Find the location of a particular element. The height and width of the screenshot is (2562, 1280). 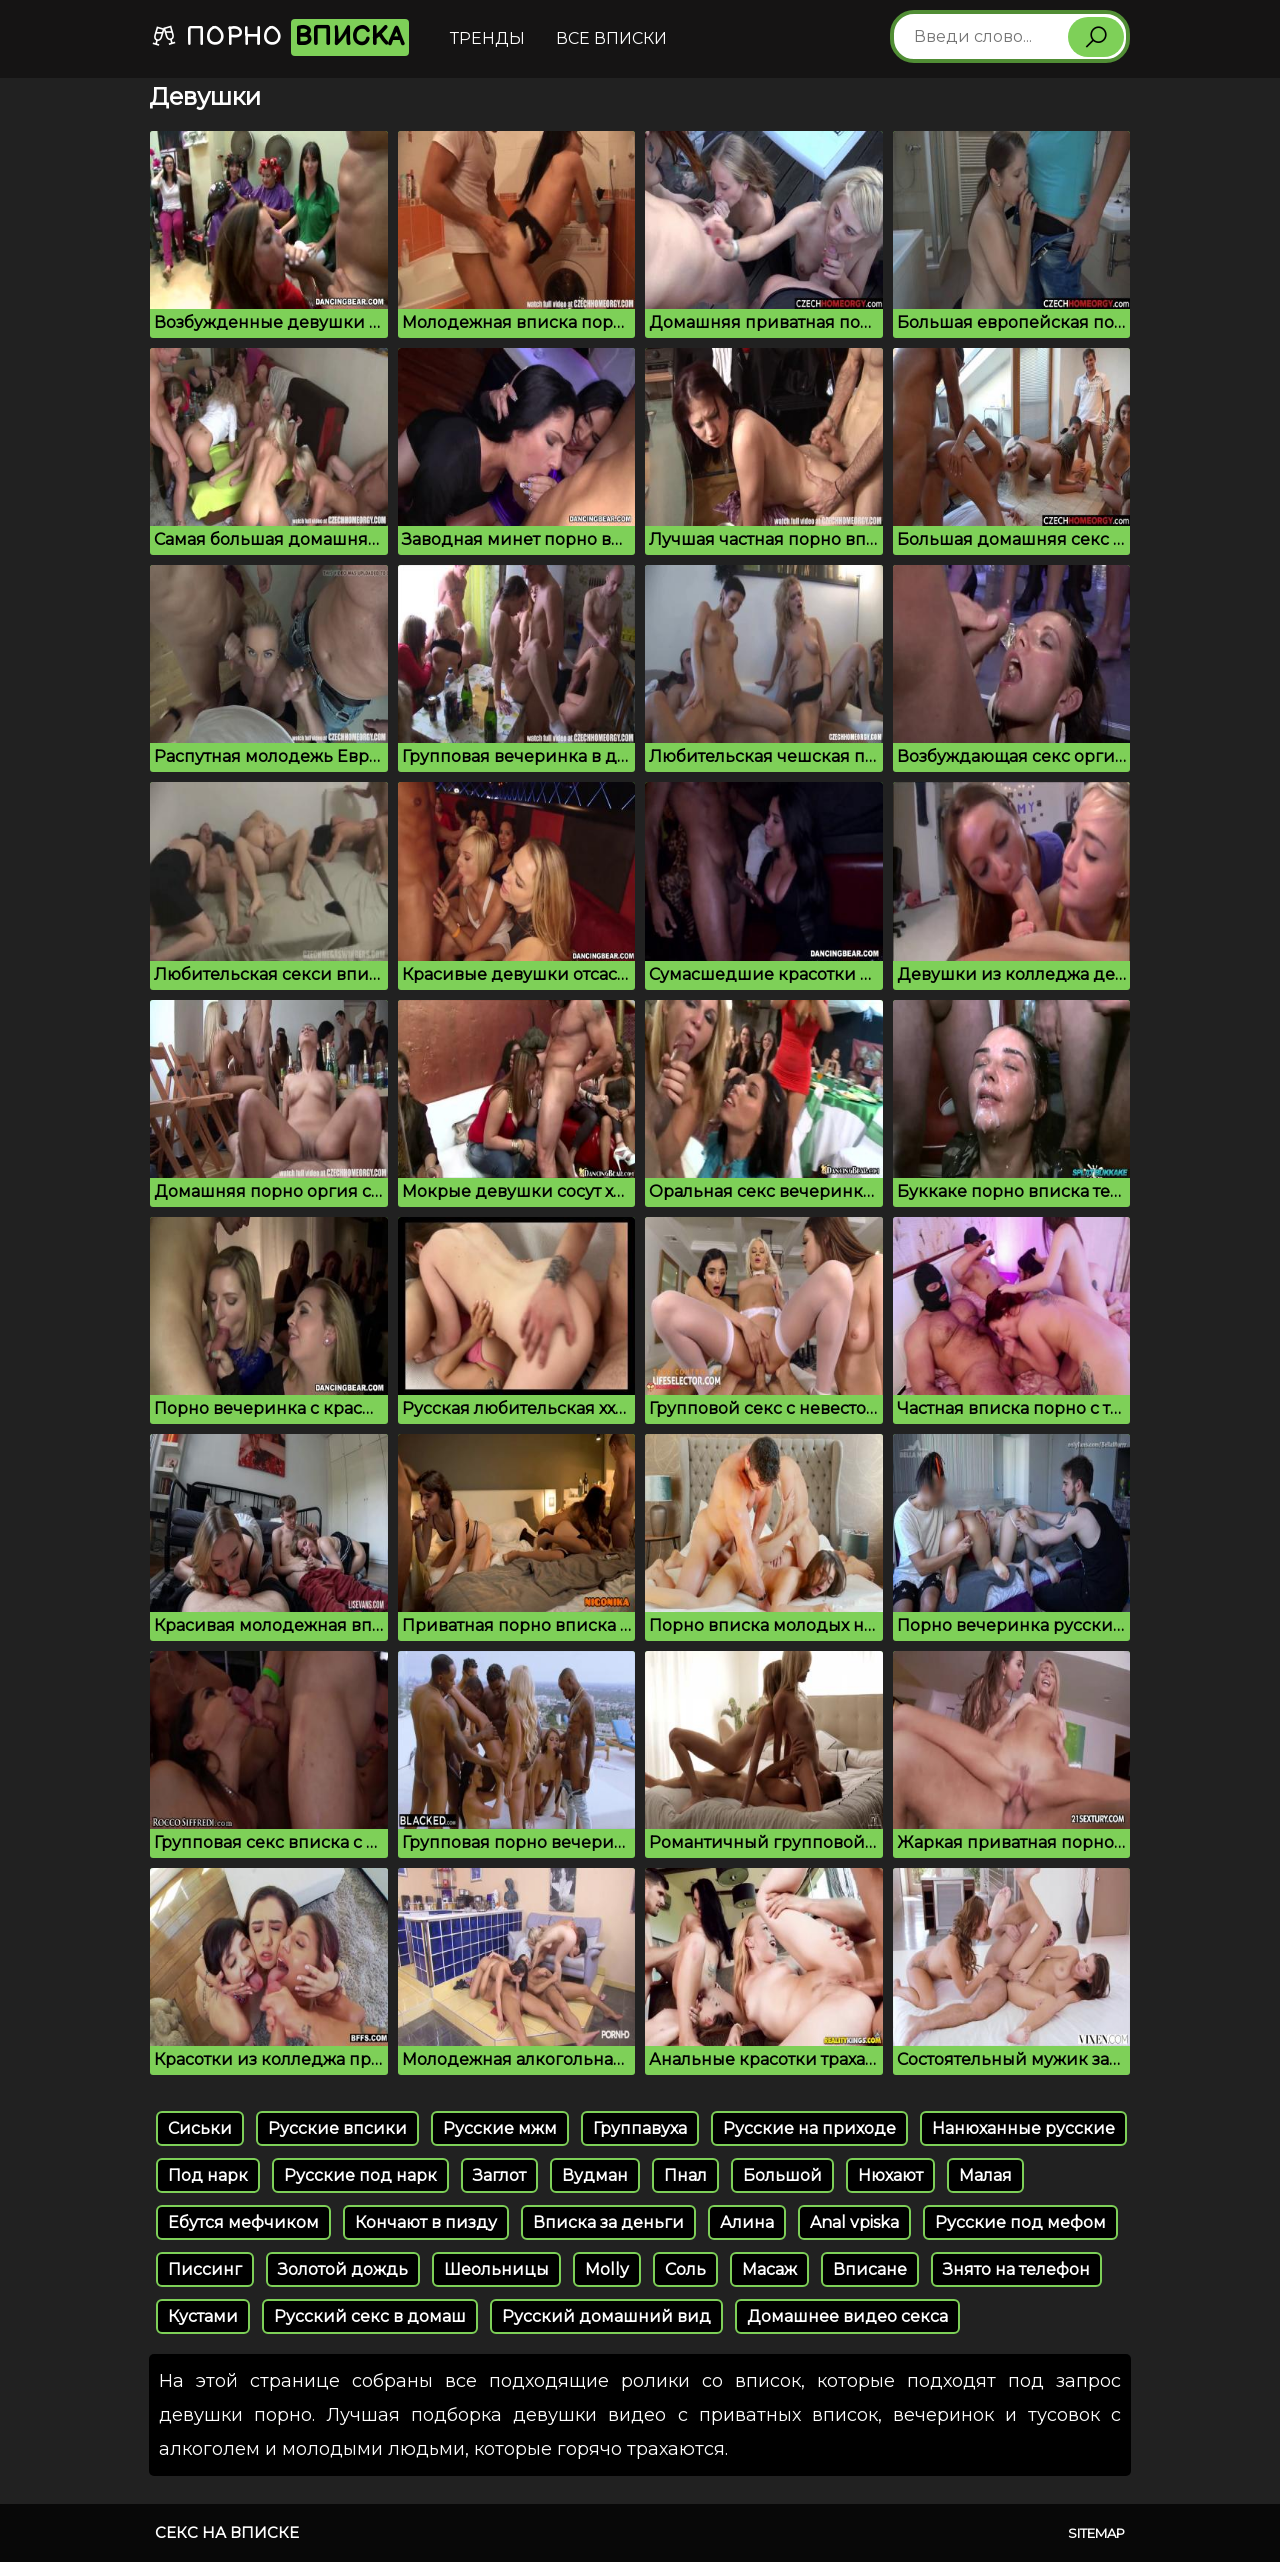

Масаж is located at coordinates (769, 2269).